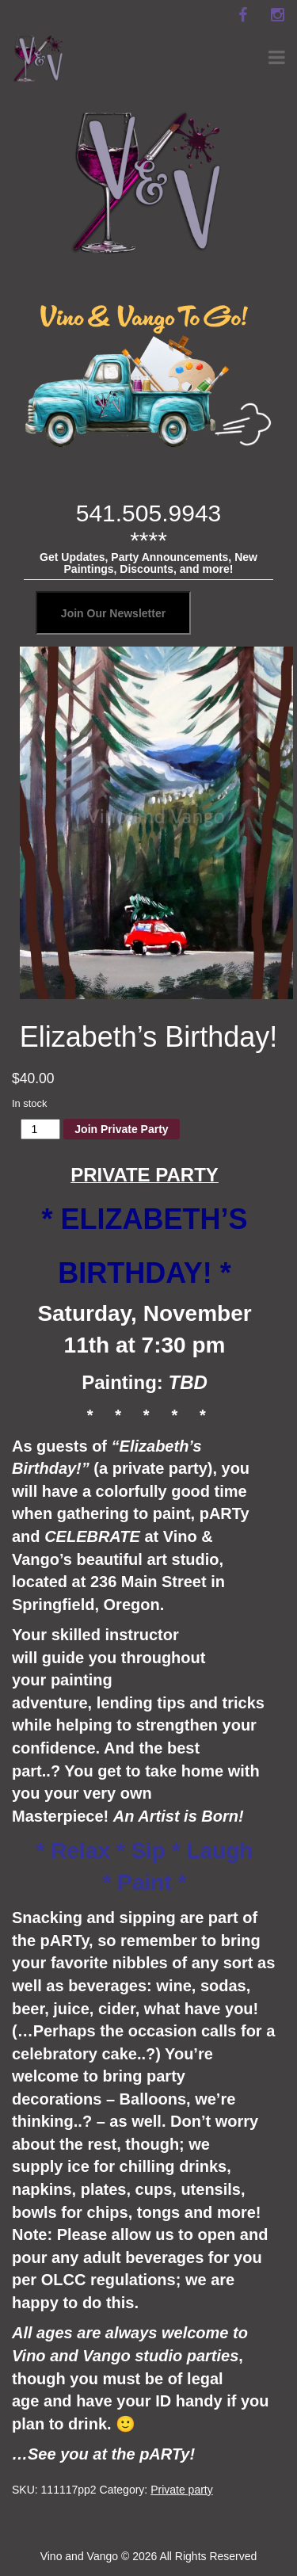 The height and width of the screenshot is (2576, 297). I want to click on Private party, so click(181, 2489).